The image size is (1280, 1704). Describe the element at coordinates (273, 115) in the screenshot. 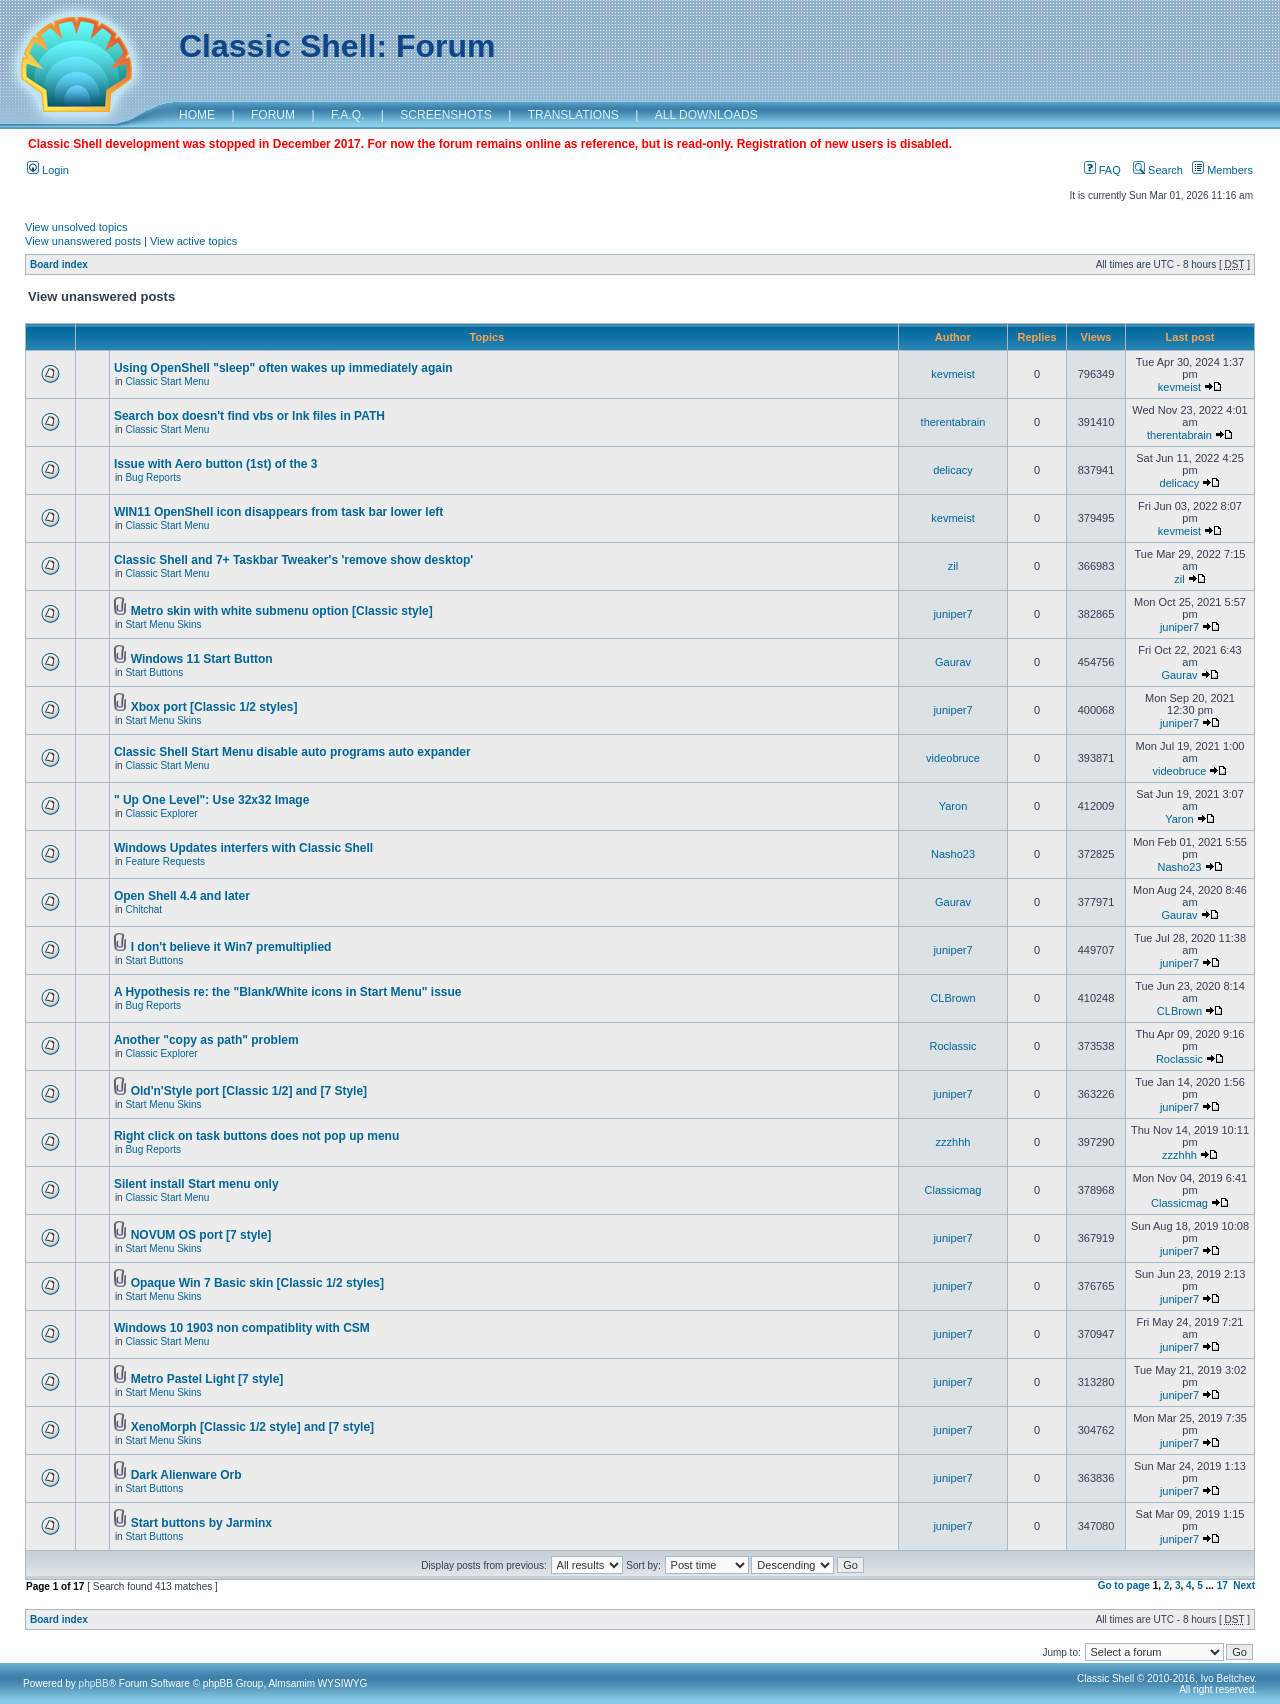

I see `FORUM` at that location.